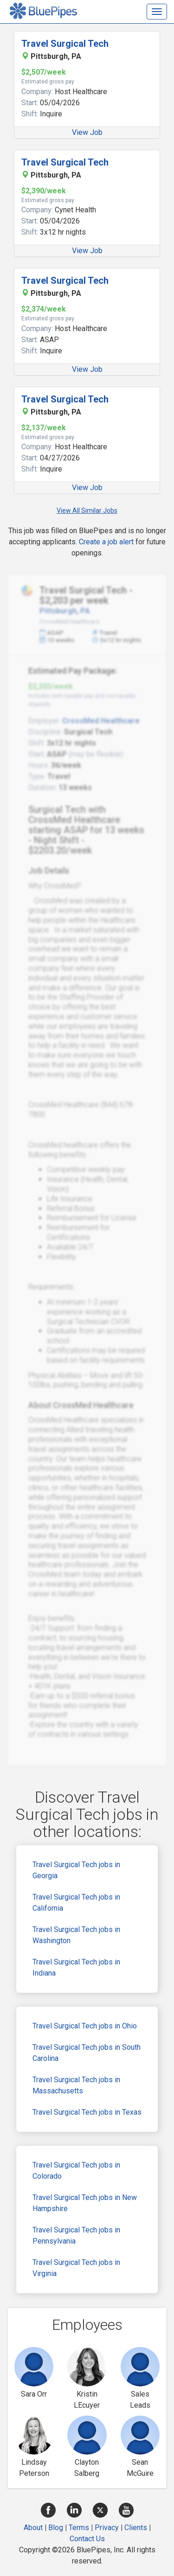 This screenshot has width=174, height=2576. What do you see at coordinates (107, 2527) in the screenshot?
I see `Privacy` at bounding box center [107, 2527].